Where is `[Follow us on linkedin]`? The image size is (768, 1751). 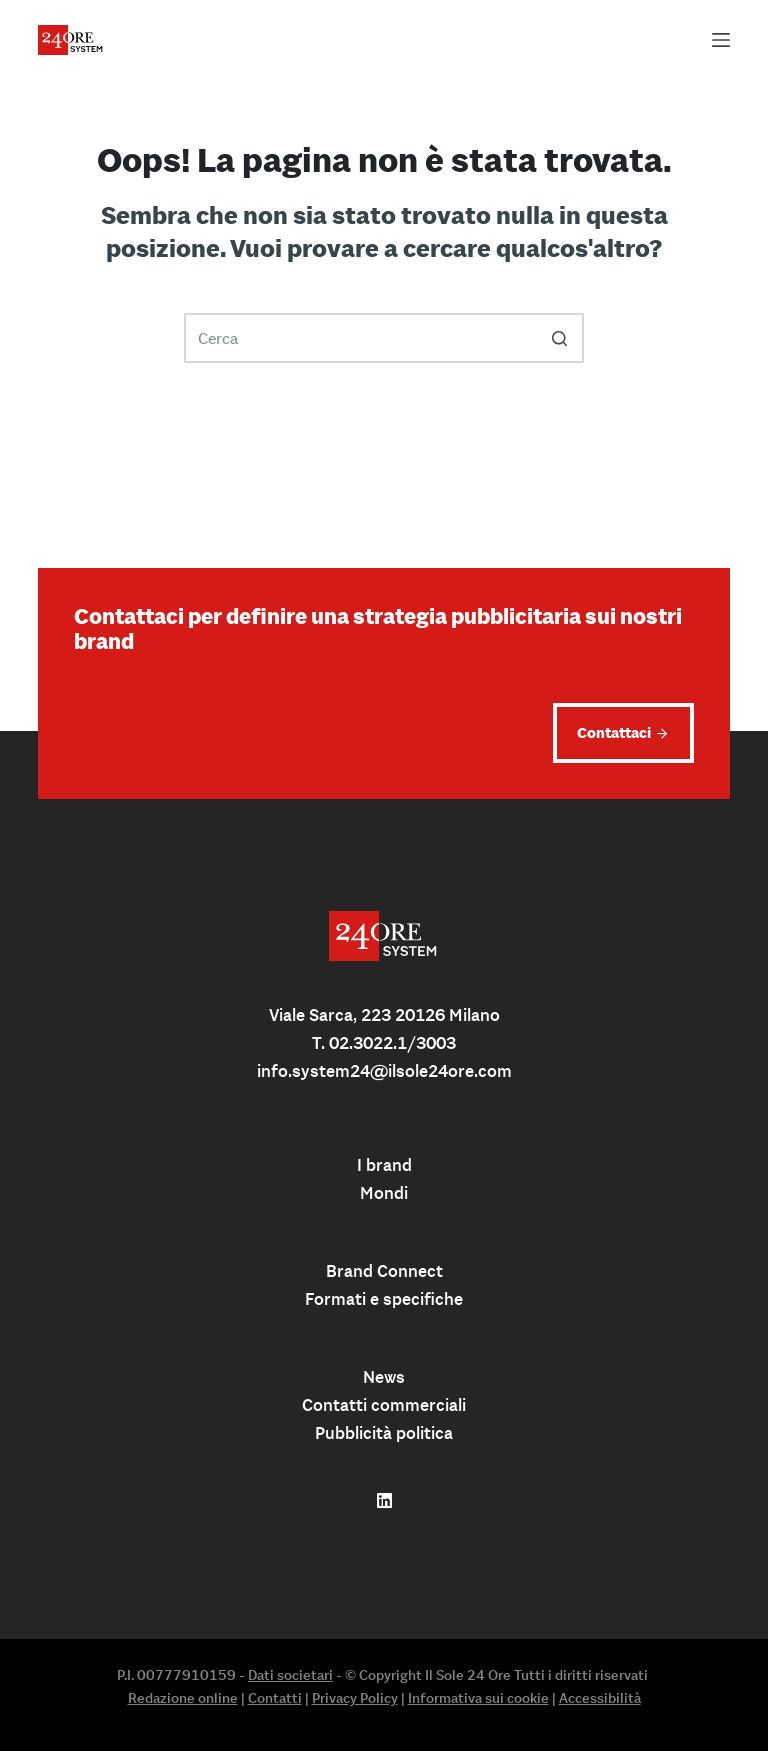 [Follow us on linkedin] is located at coordinates (384, 1501).